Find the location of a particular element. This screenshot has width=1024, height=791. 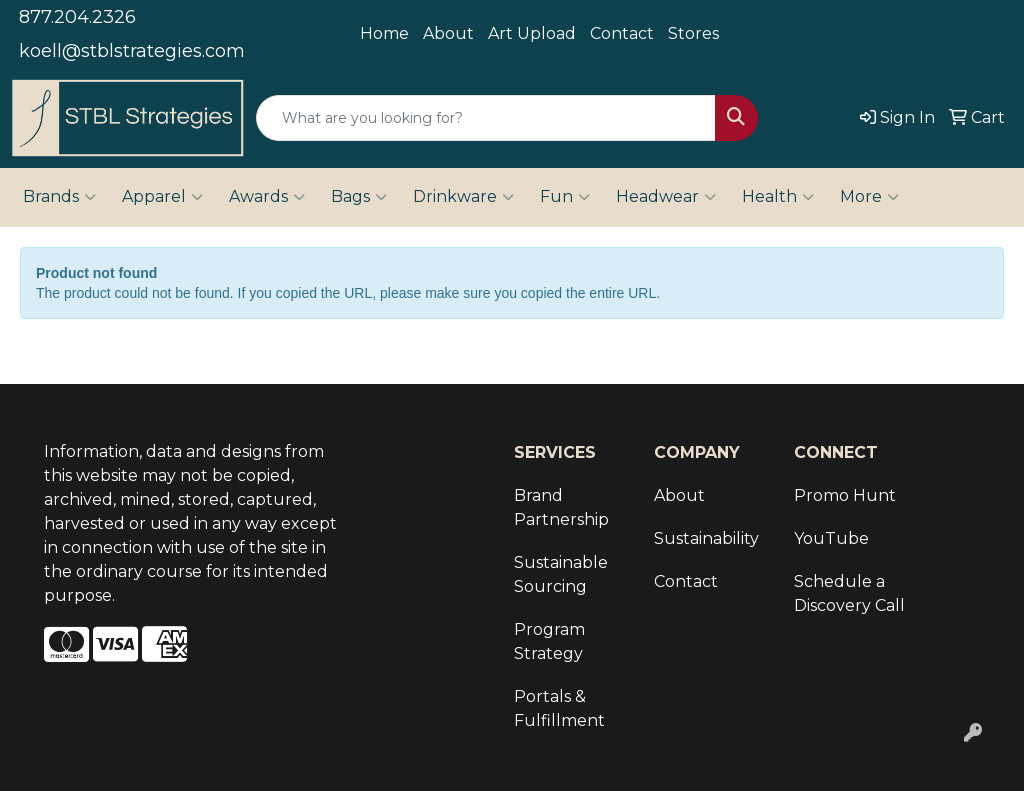

Brand Partnership is located at coordinates (561, 507).